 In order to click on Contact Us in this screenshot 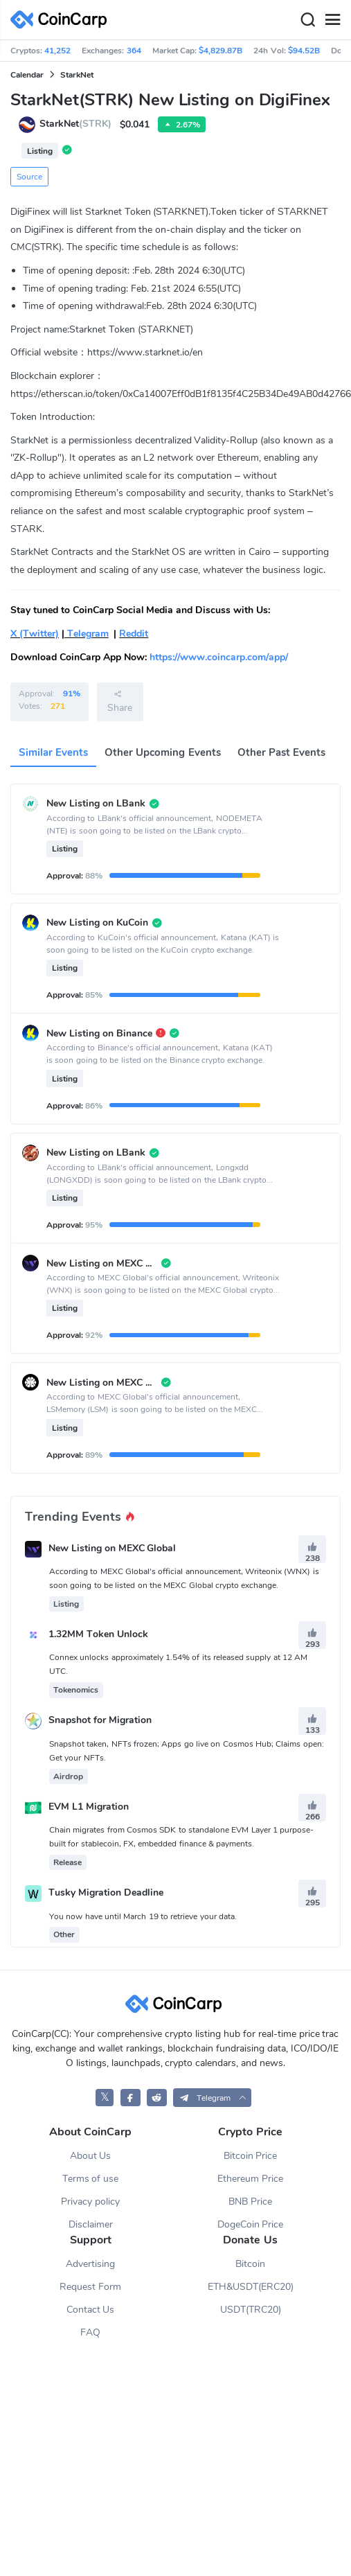, I will do `click(90, 2309)`.